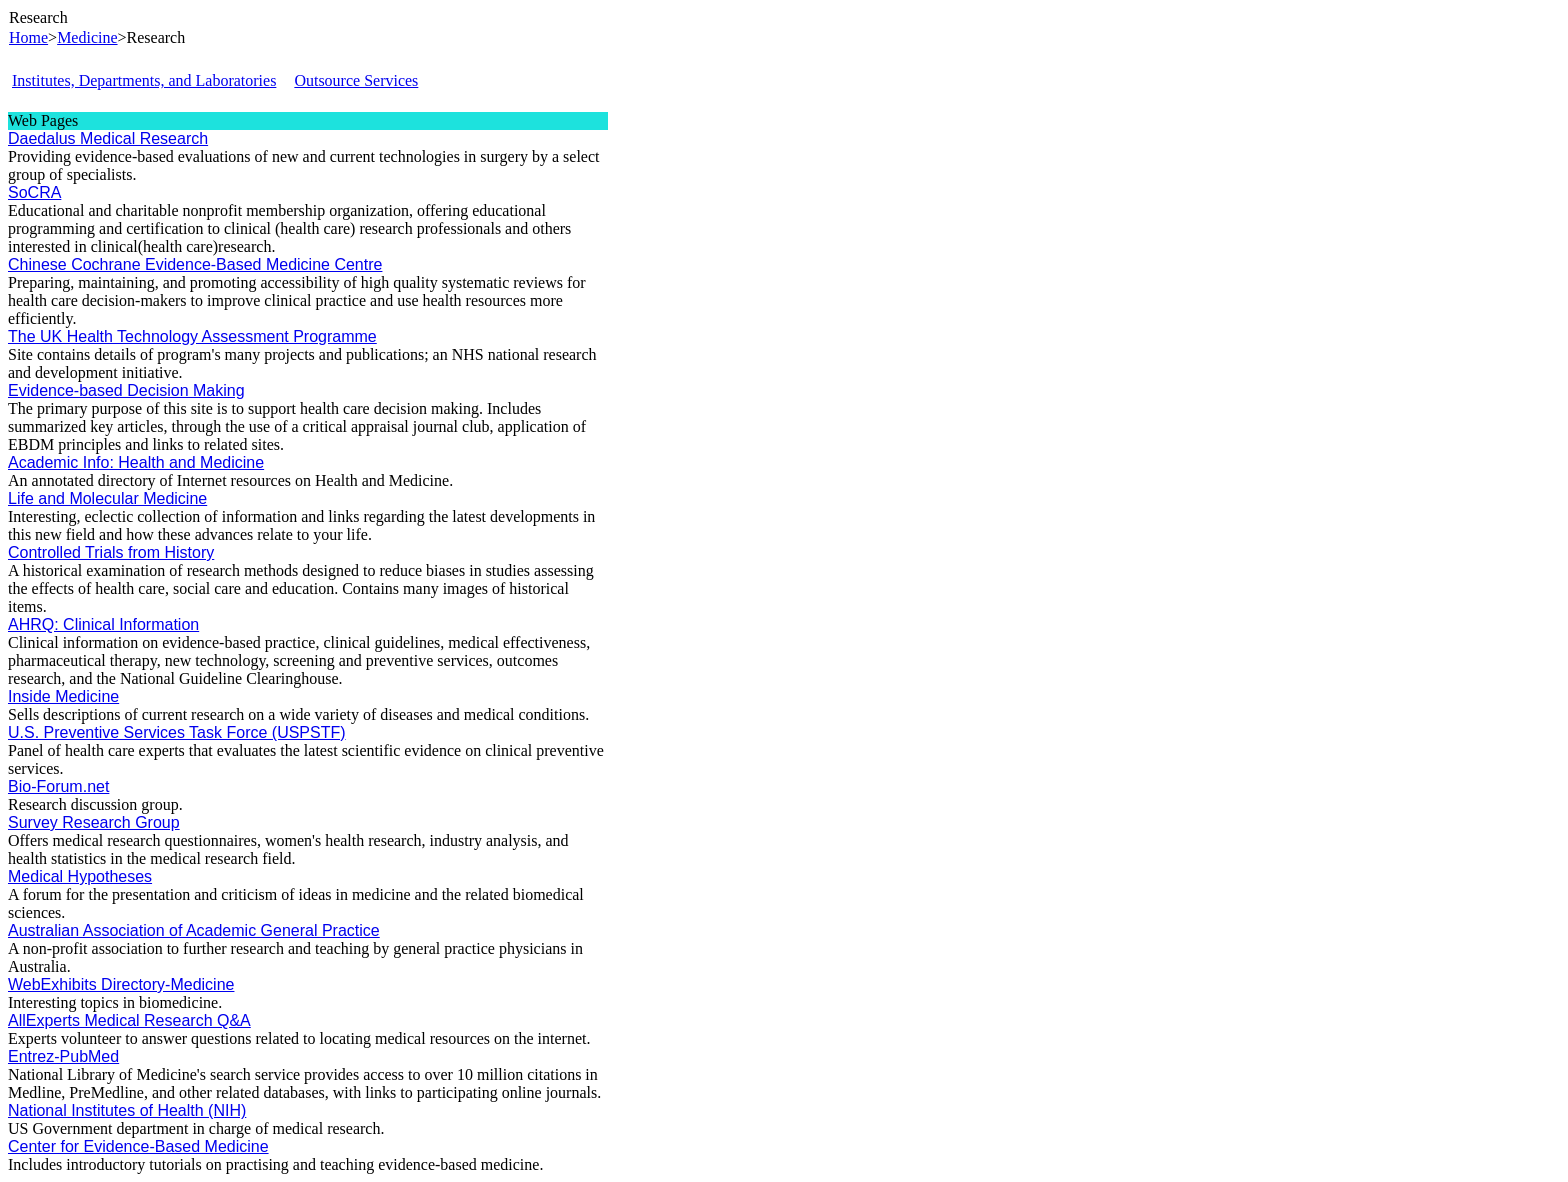  What do you see at coordinates (356, 80) in the screenshot?
I see `Outsource Services` at bounding box center [356, 80].